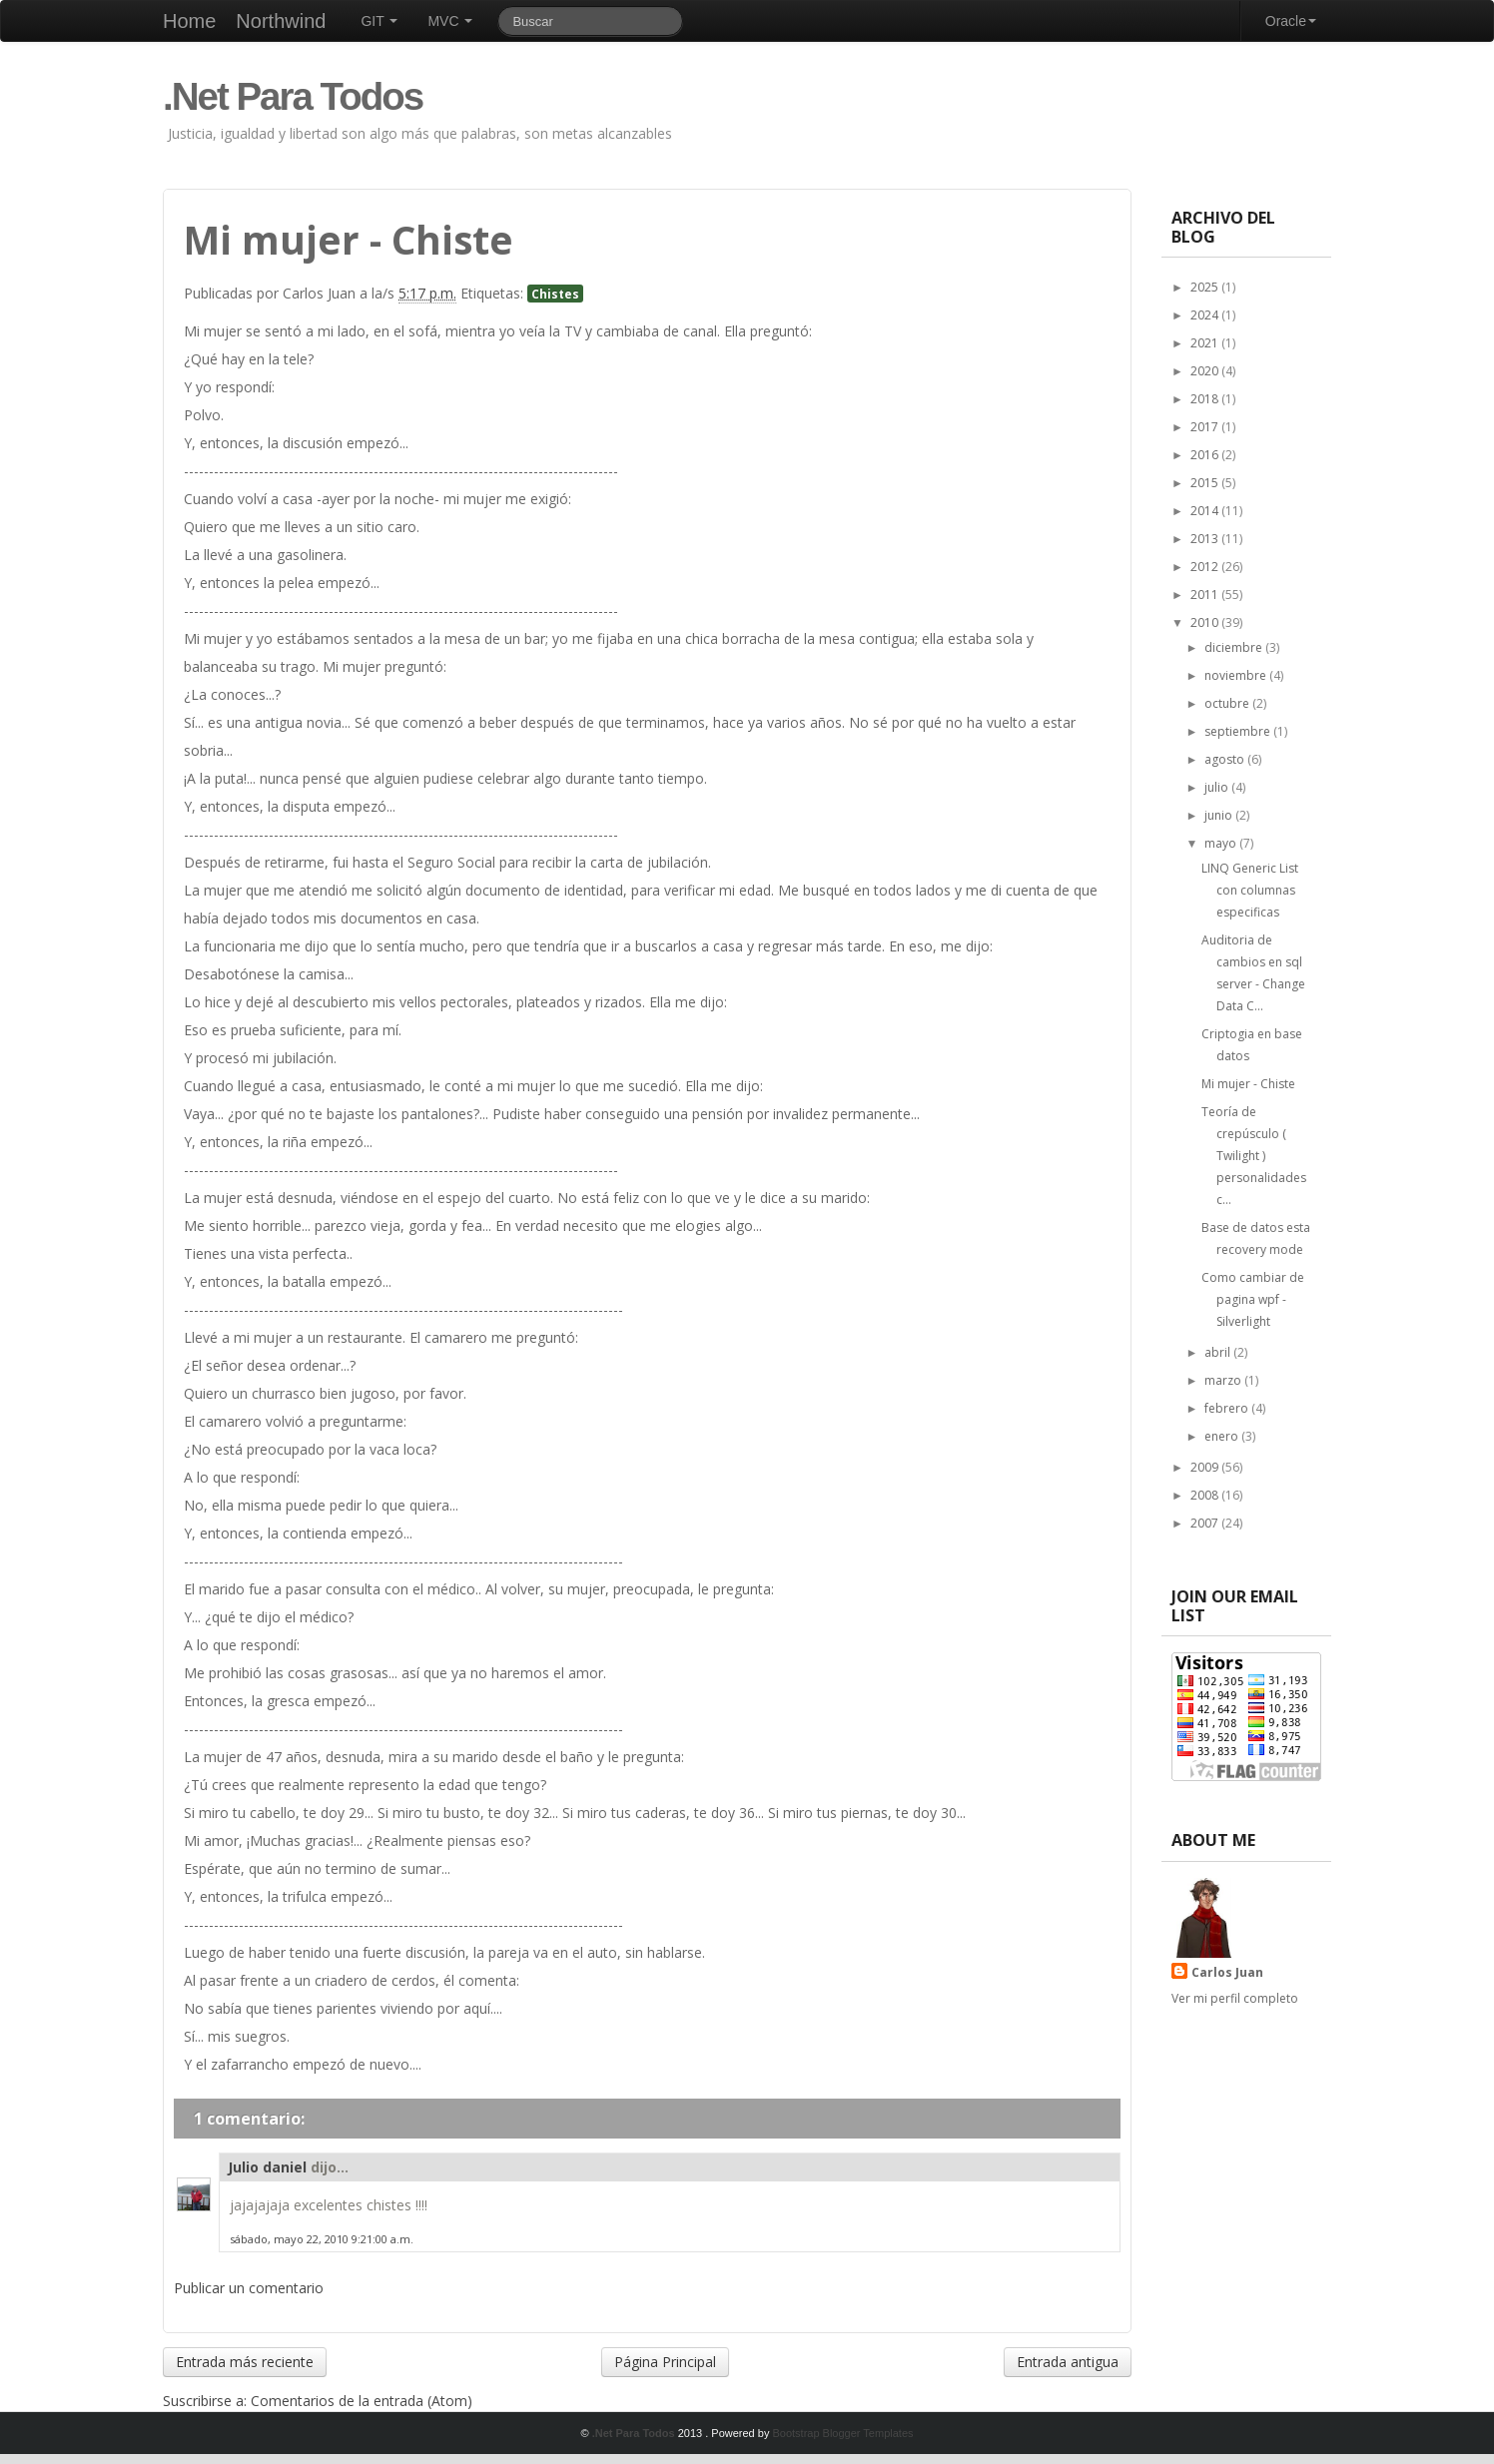  I want to click on Chistes, so click(555, 294).